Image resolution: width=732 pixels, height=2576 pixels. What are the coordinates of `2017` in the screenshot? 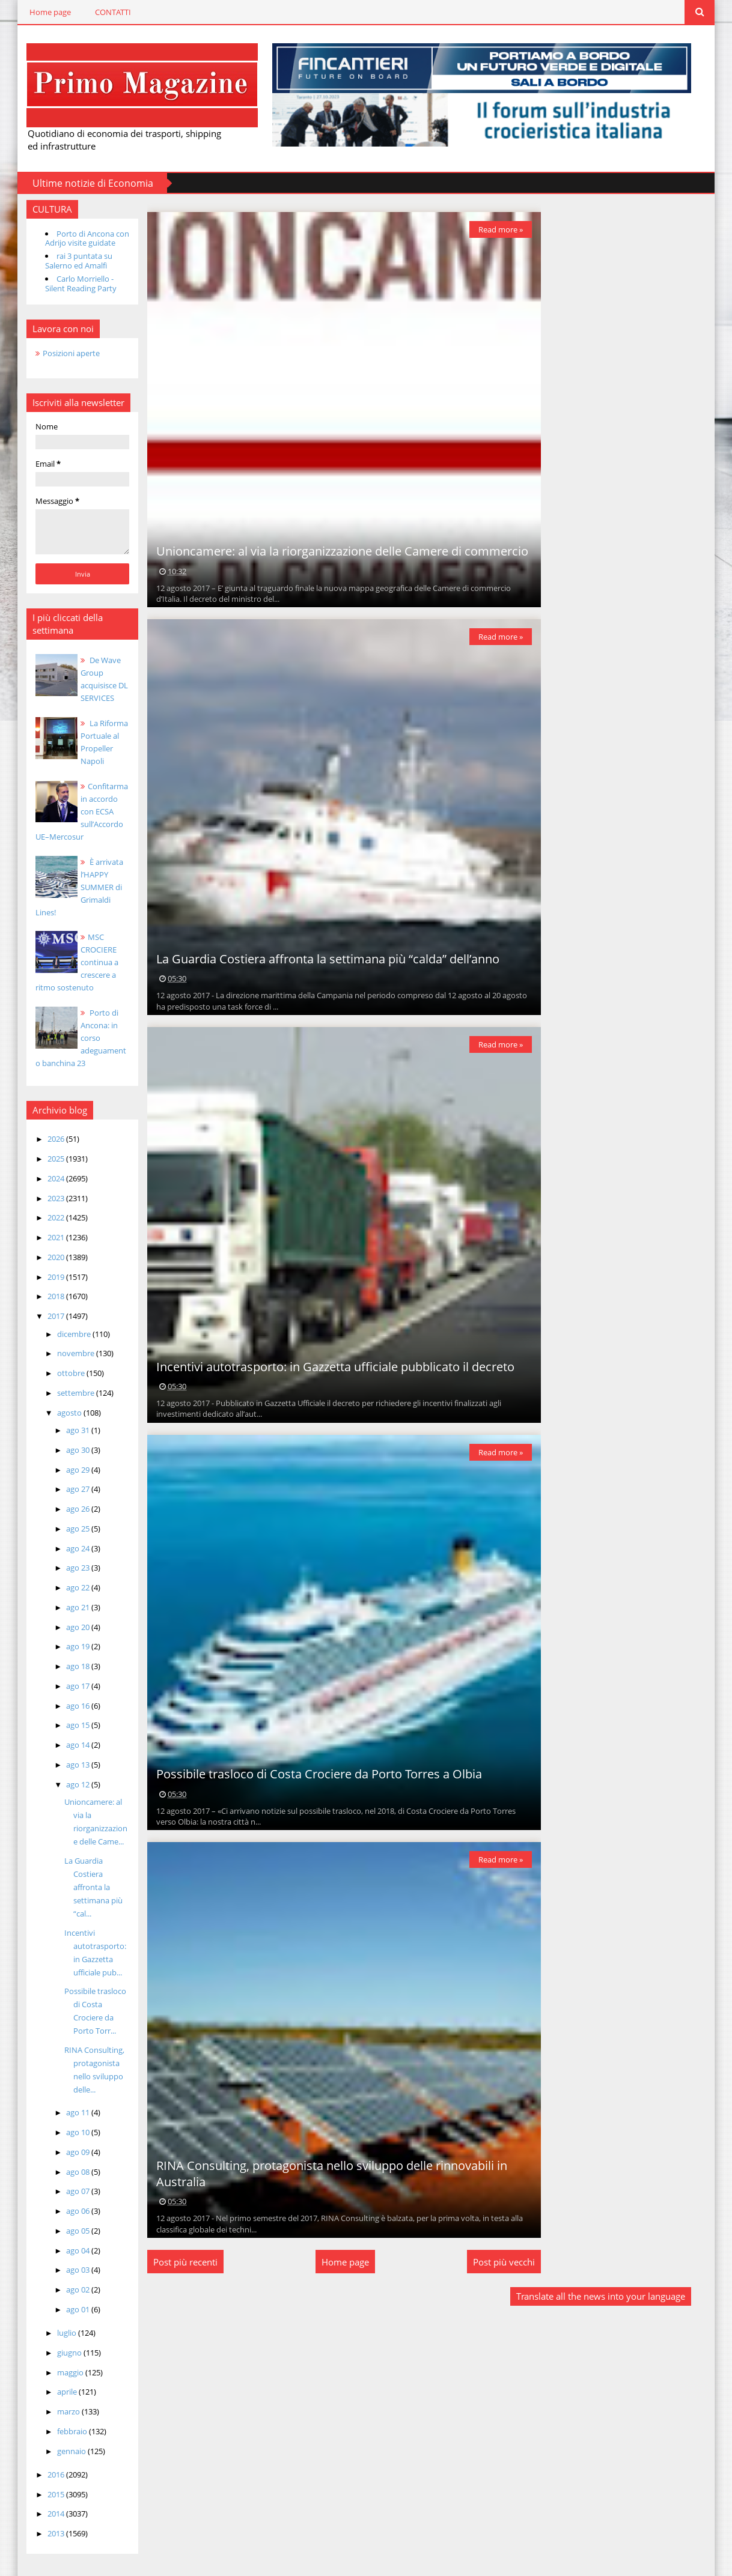 It's located at (44, 1302).